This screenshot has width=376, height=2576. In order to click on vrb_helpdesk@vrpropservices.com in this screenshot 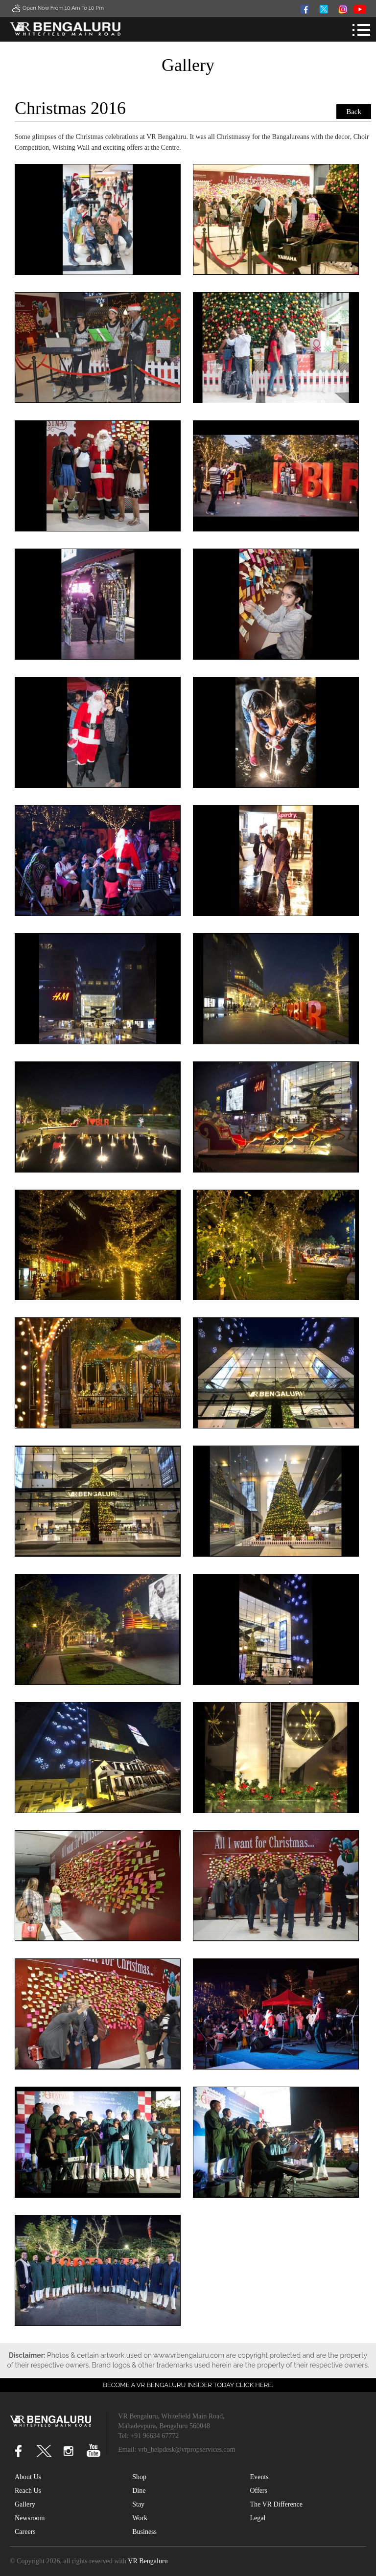, I will do `click(186, 2449)`.